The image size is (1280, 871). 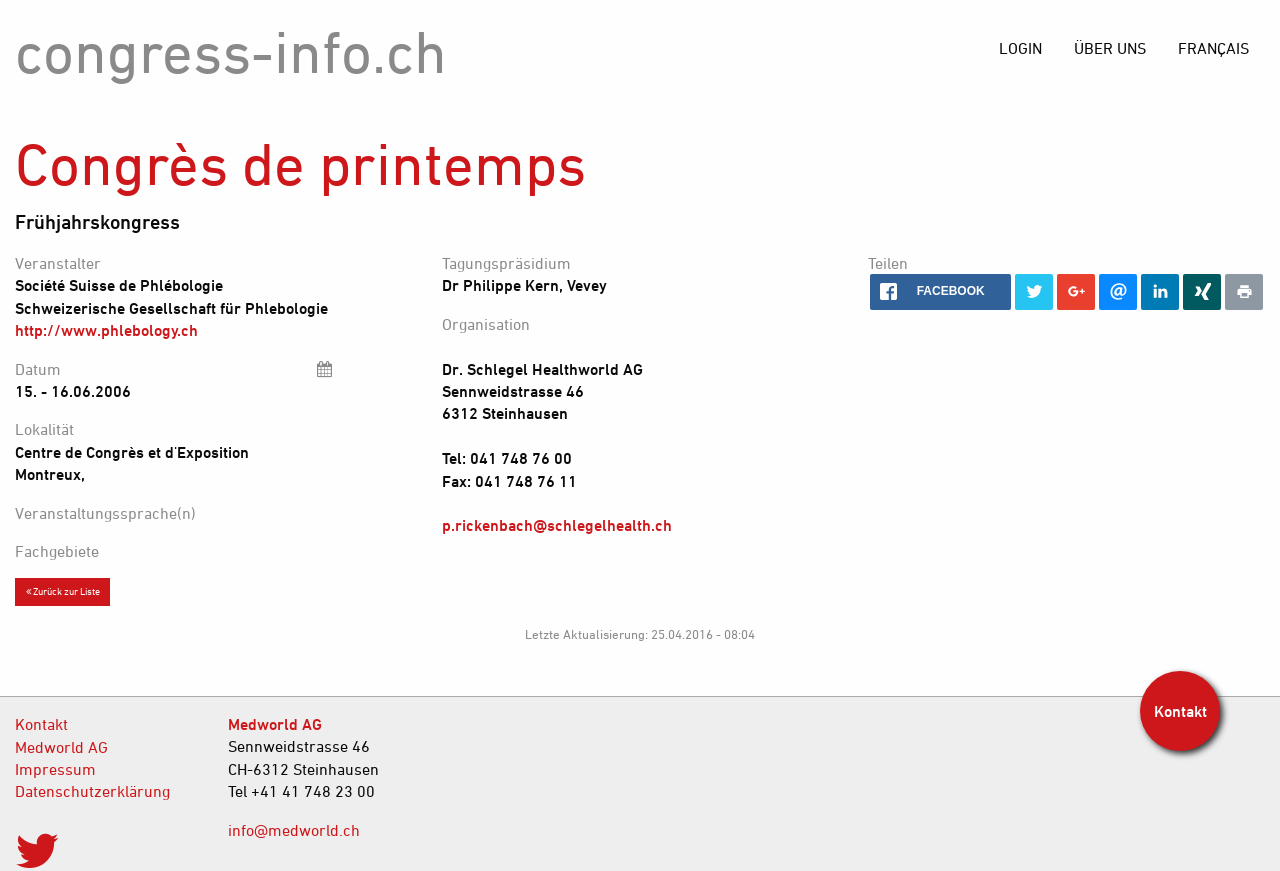 What do you see at coordinates (231, 51) in the screenshot?
I see `congress-info.ch` at bounding box center [231, 51].